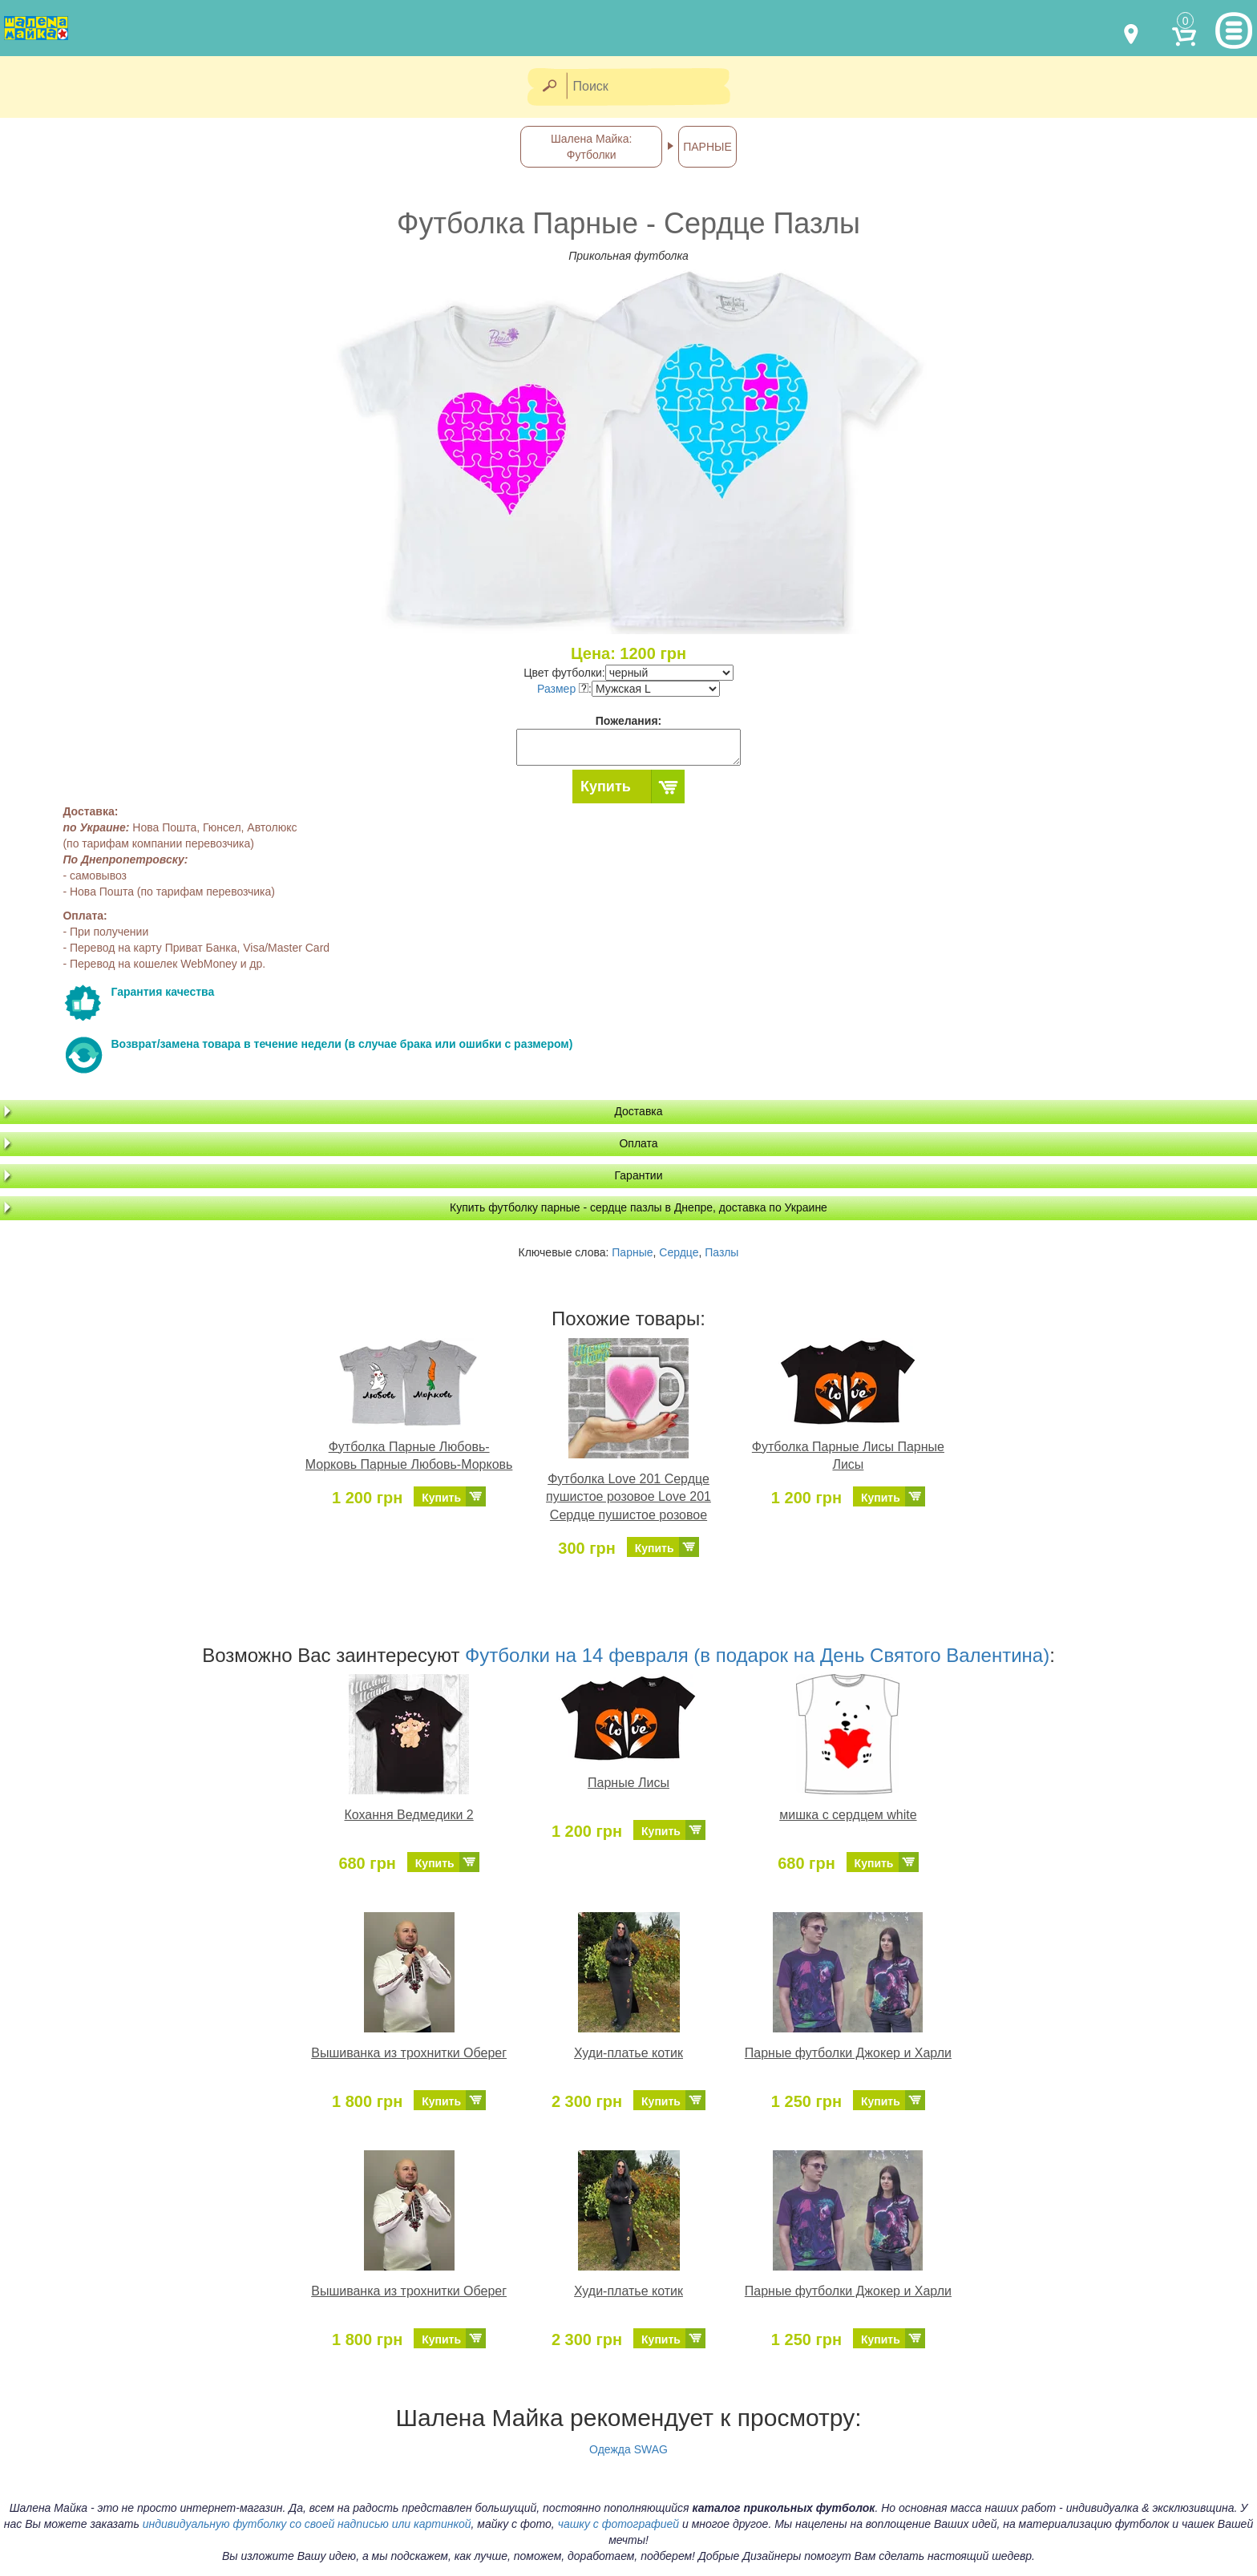  I want to click on Футболки на 14 февраля (в подарок на День Святого Валентина), so click(757, 1655).